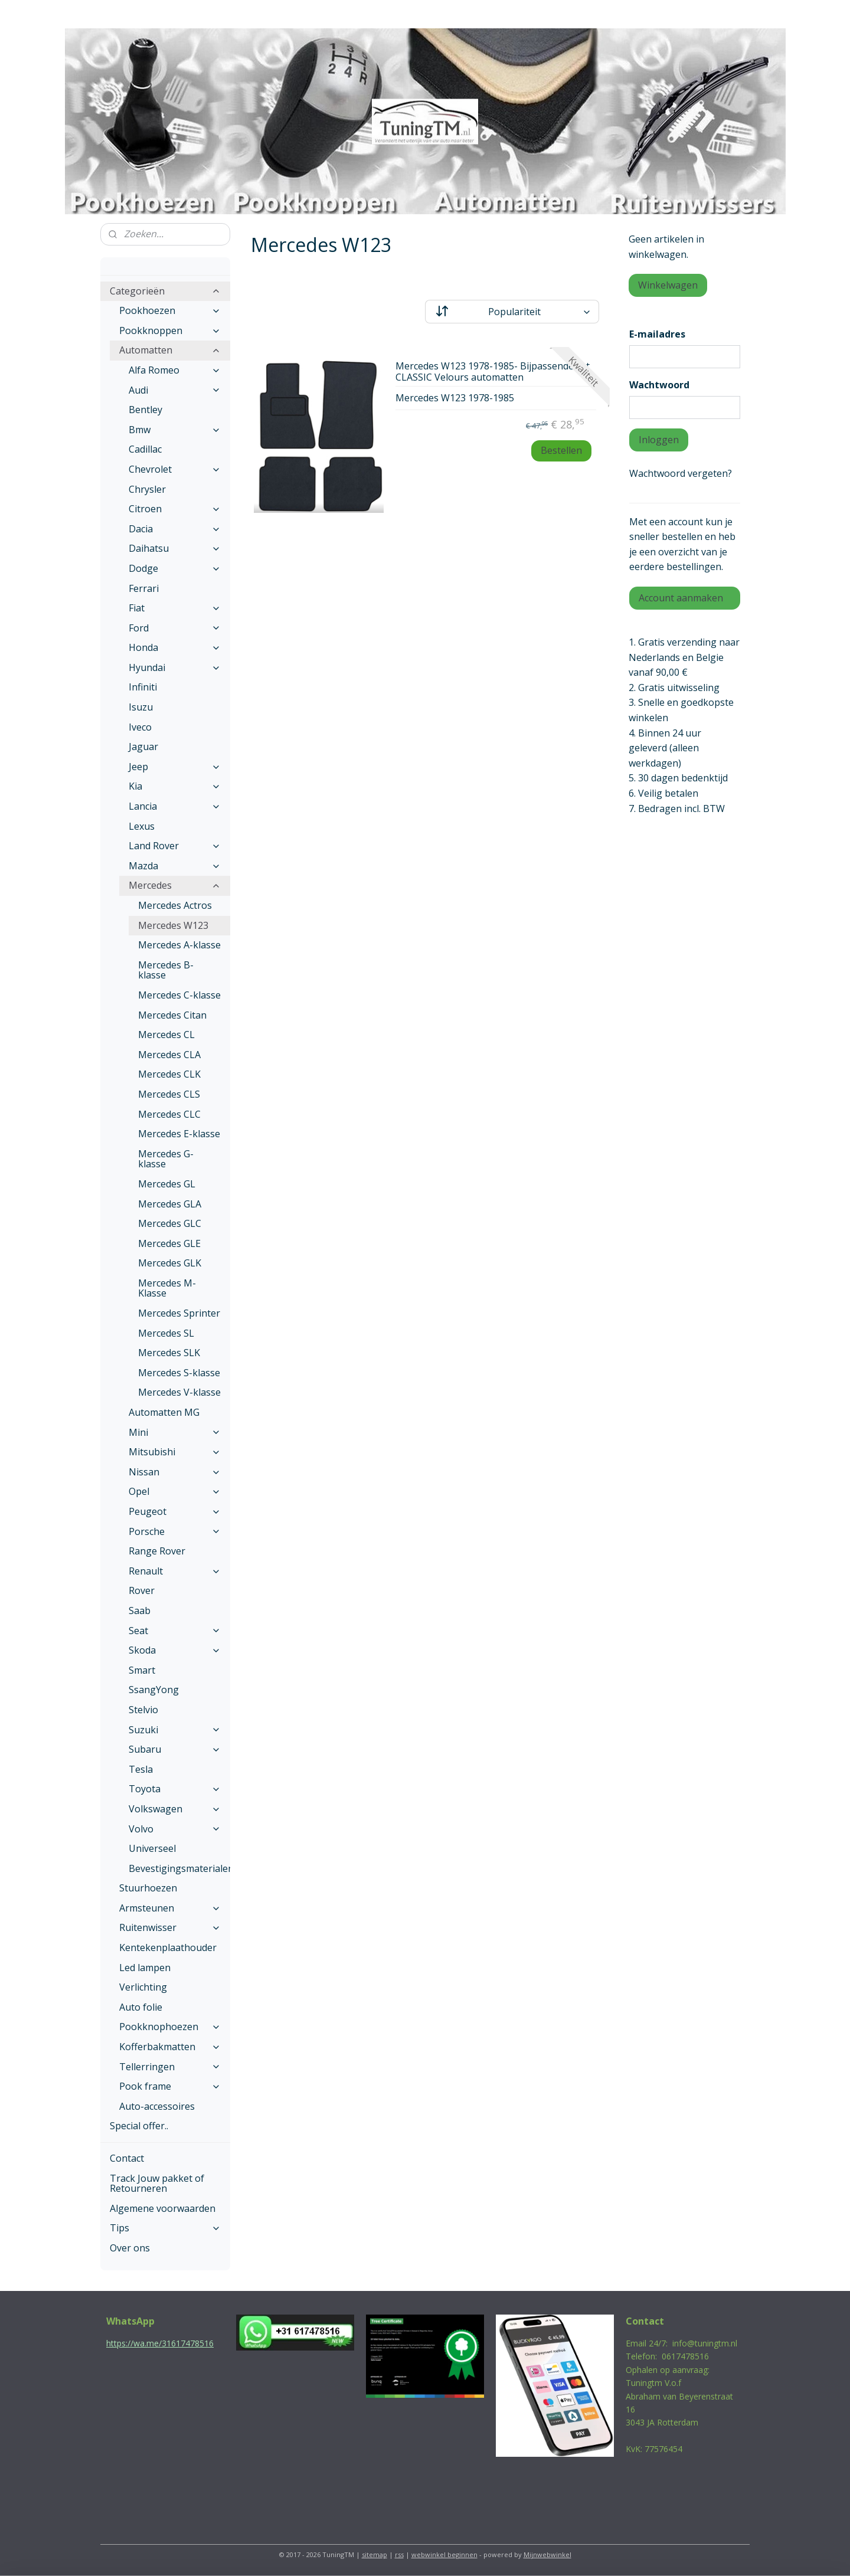  What do you see at coordinates (175, 1432) in the screenshot?
I see `Mini` at bounding box center [175, 1432].